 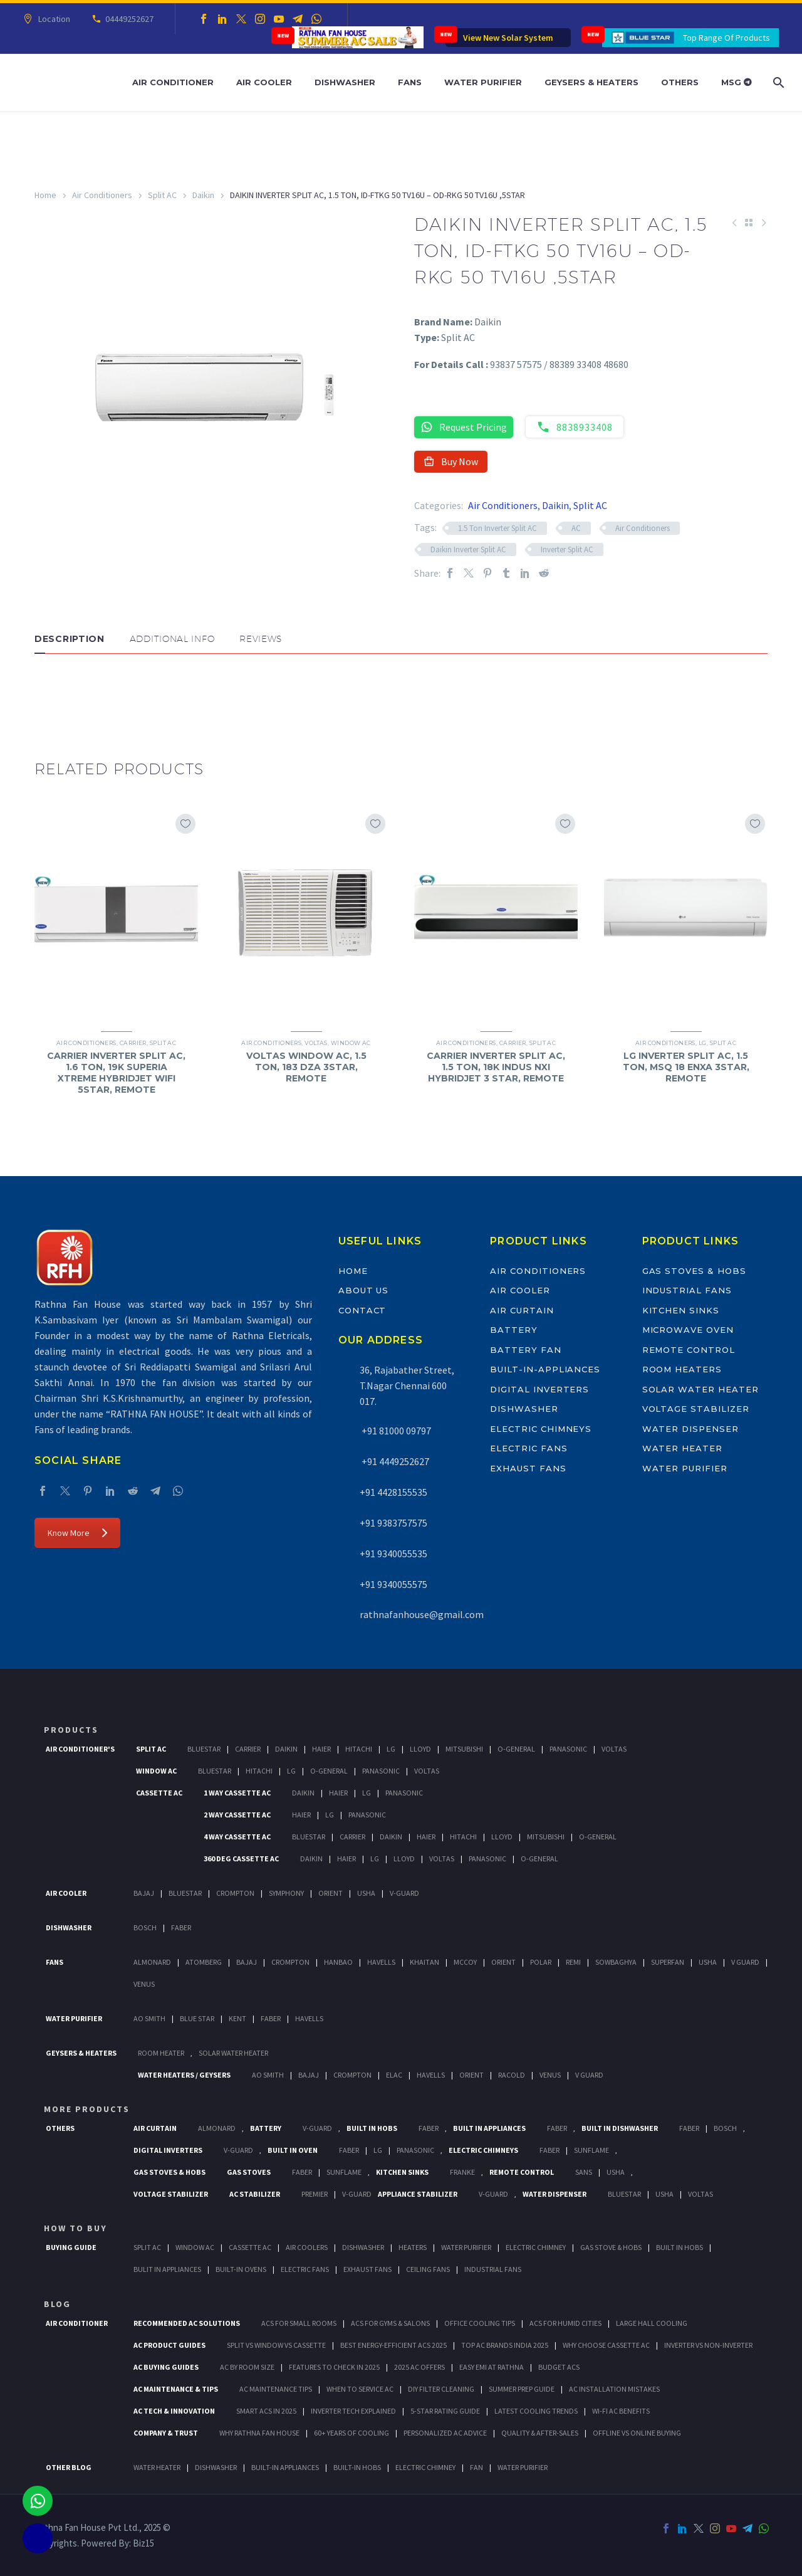 I want to click on Khaitan, so click(x=424, y=1962).